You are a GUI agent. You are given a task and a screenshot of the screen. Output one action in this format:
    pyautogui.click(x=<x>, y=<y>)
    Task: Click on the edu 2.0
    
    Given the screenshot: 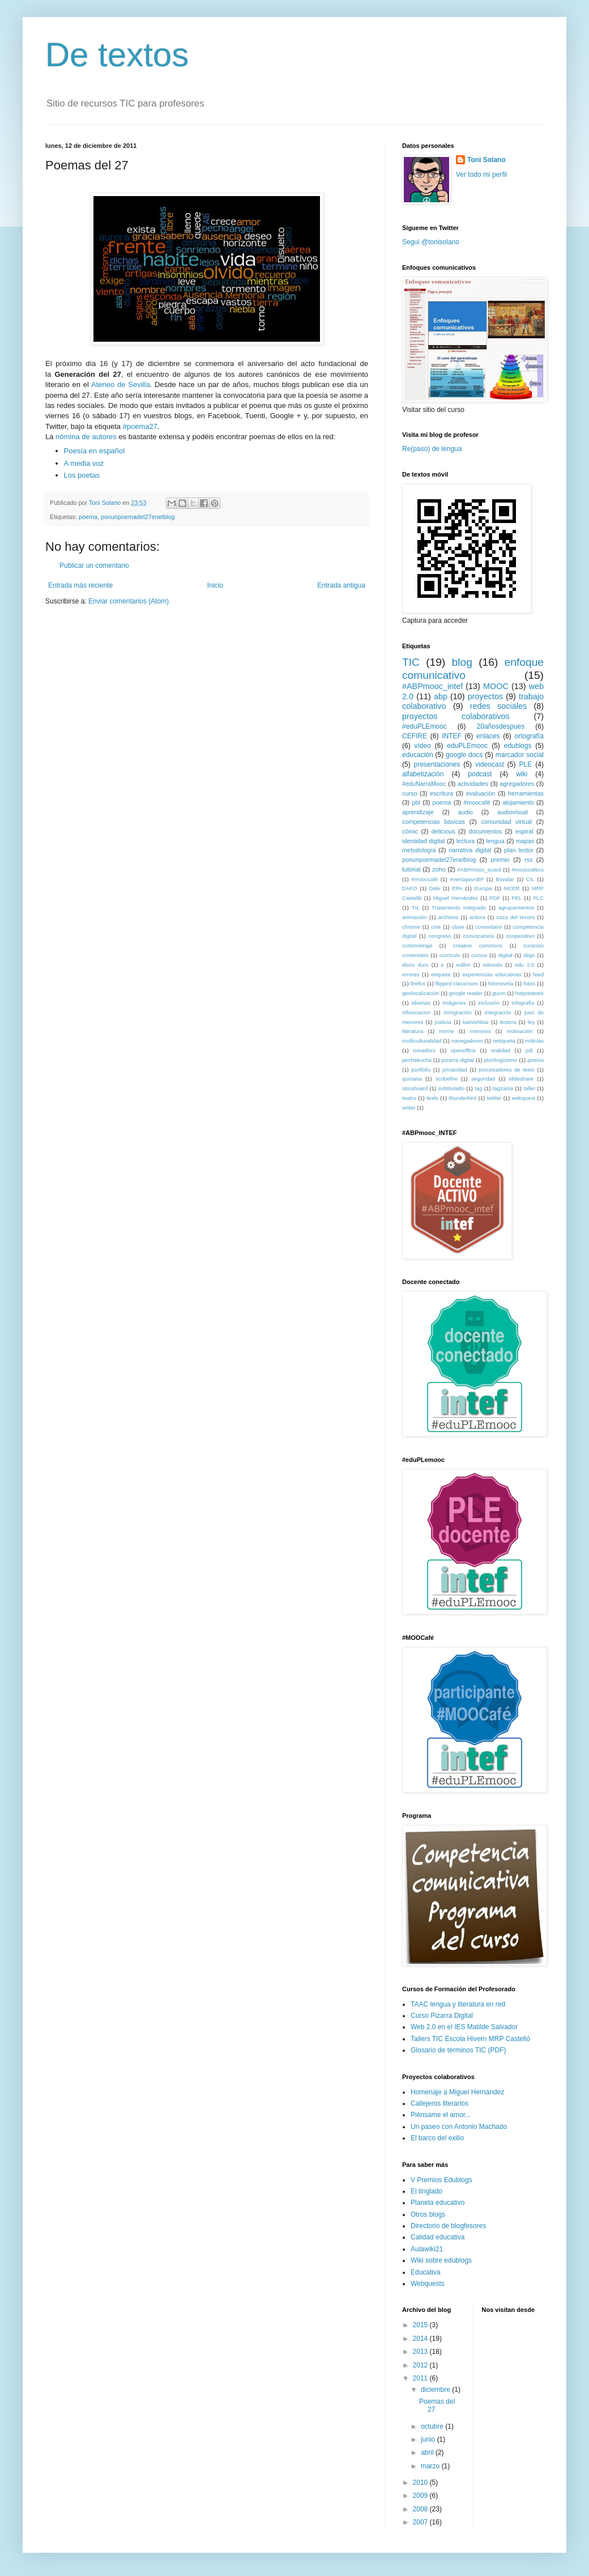 What is the action you would take?
    pyautogui.click(x=524, y=965)
    